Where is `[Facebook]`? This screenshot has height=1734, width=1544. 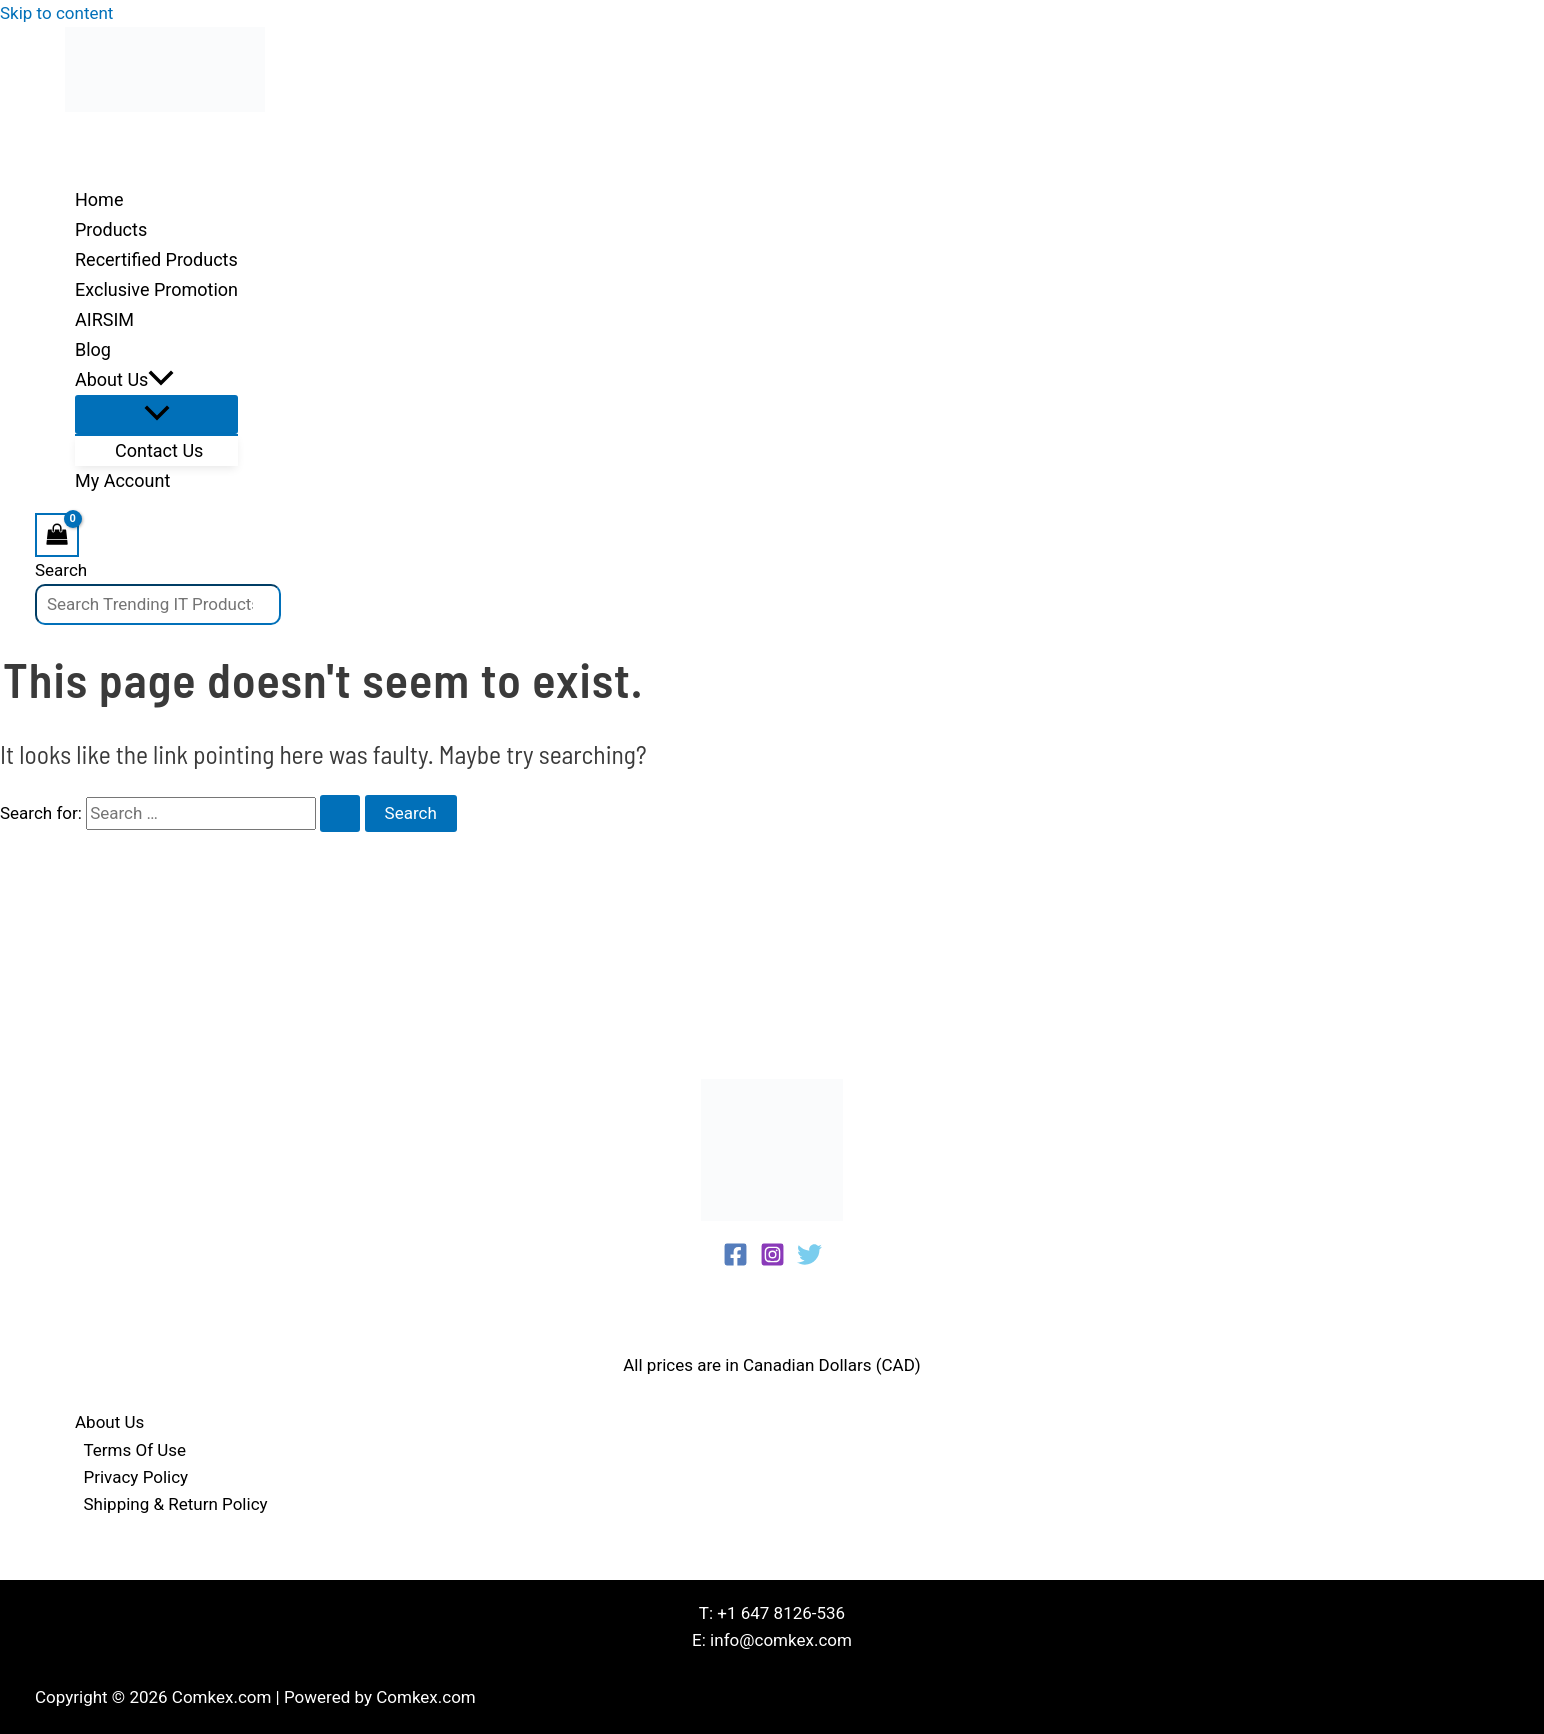 [Facebook] is located at coordinates (735, 1261).